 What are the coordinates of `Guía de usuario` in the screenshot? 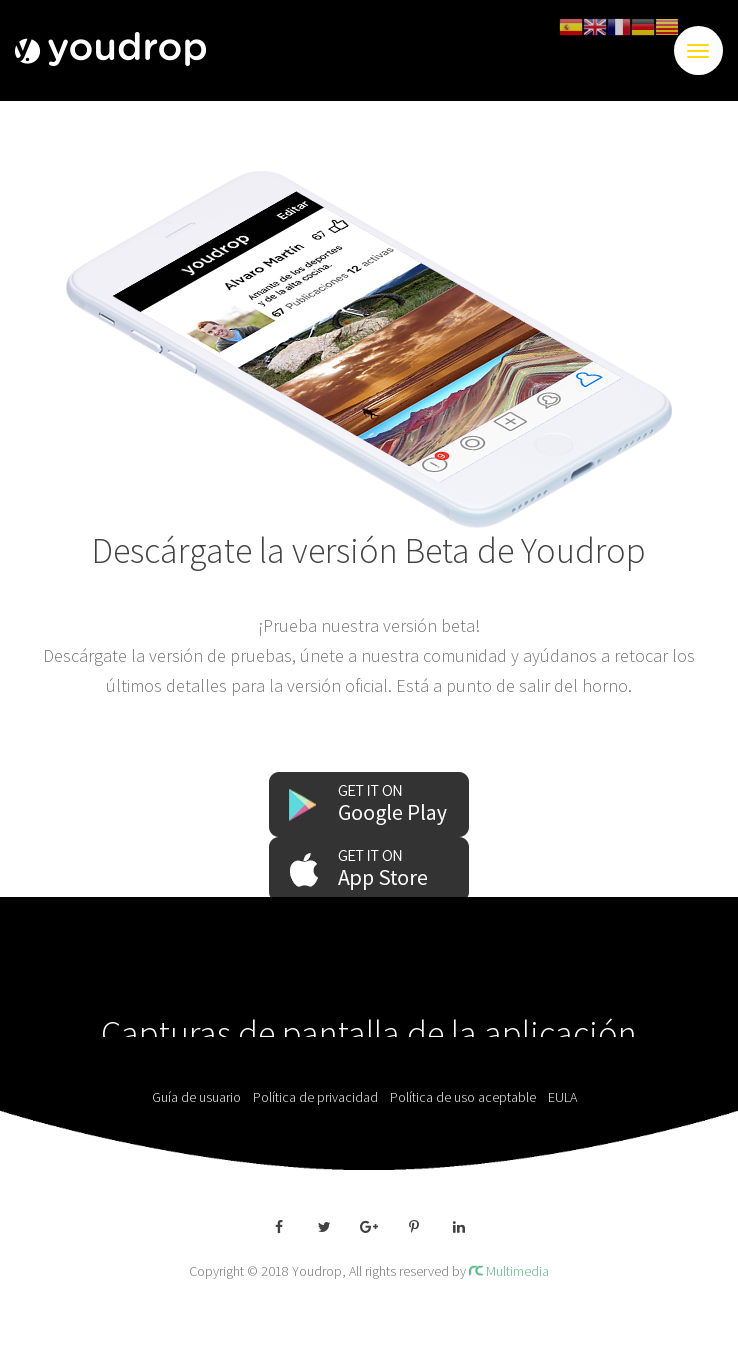 It's located at (201, 1097).